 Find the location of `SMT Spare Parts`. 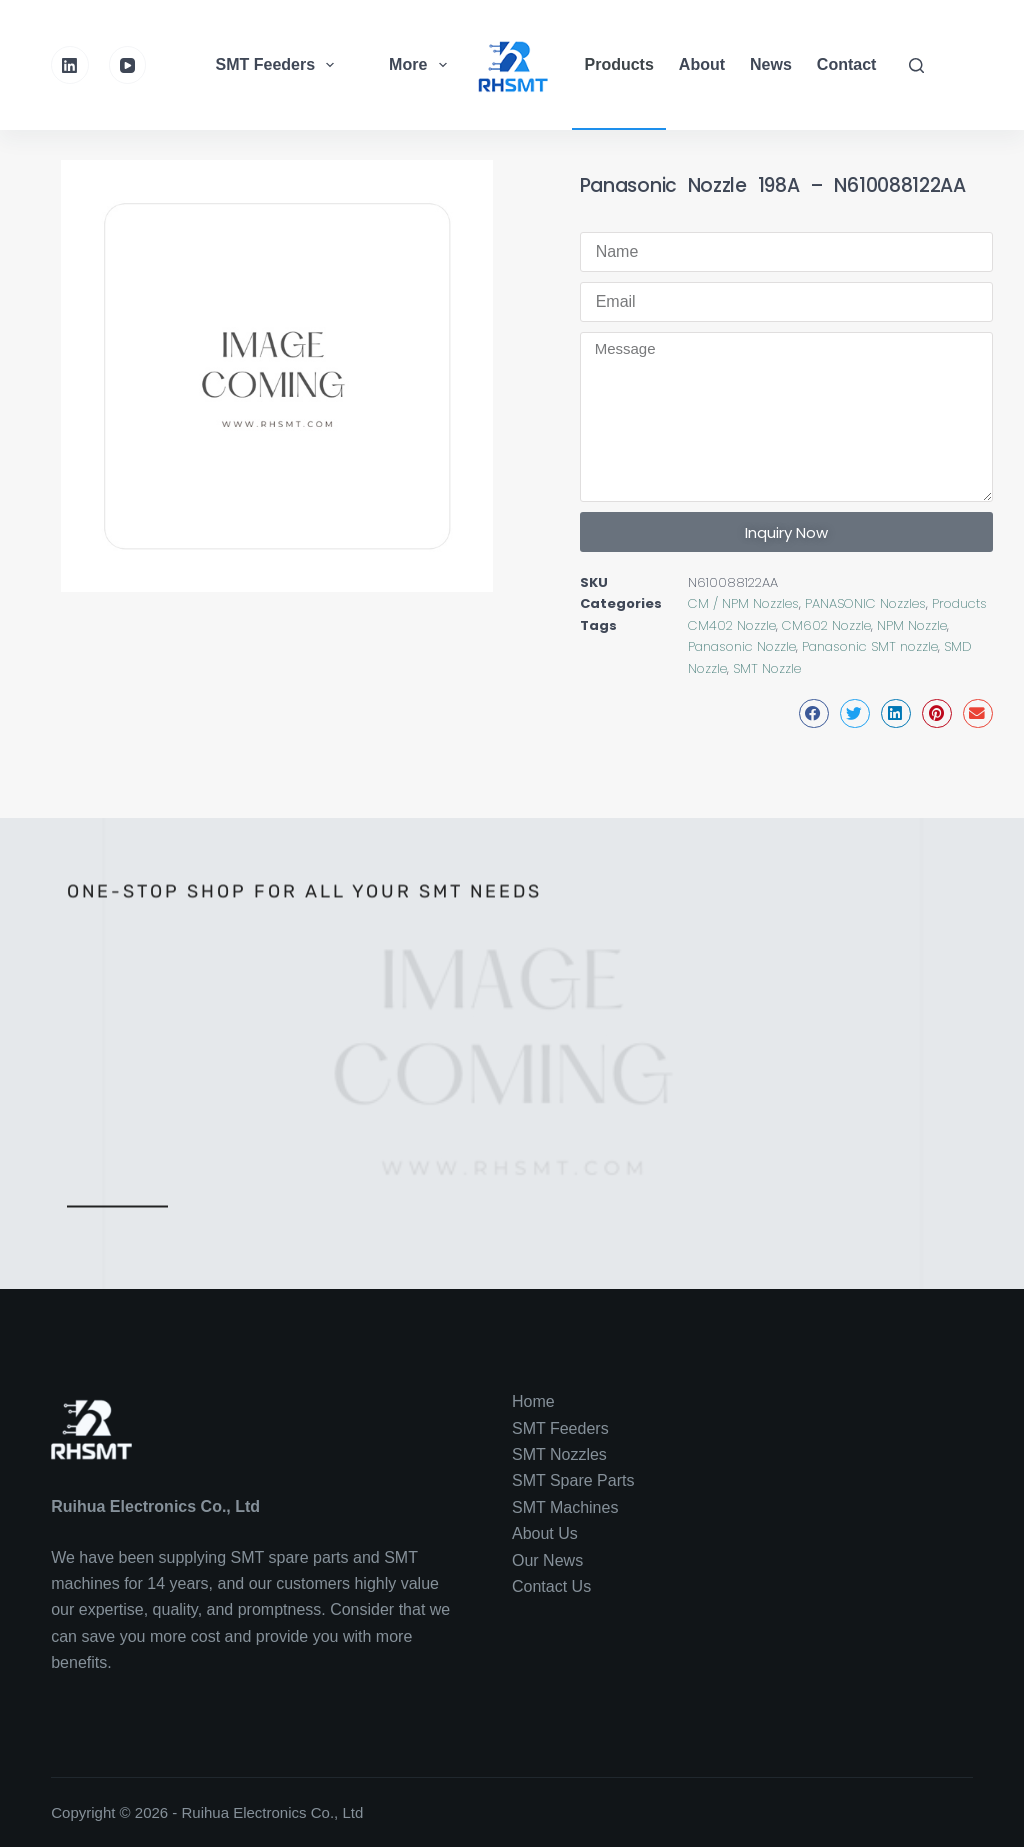

SMT Spare Parts is located at coordinates (573, 1480).